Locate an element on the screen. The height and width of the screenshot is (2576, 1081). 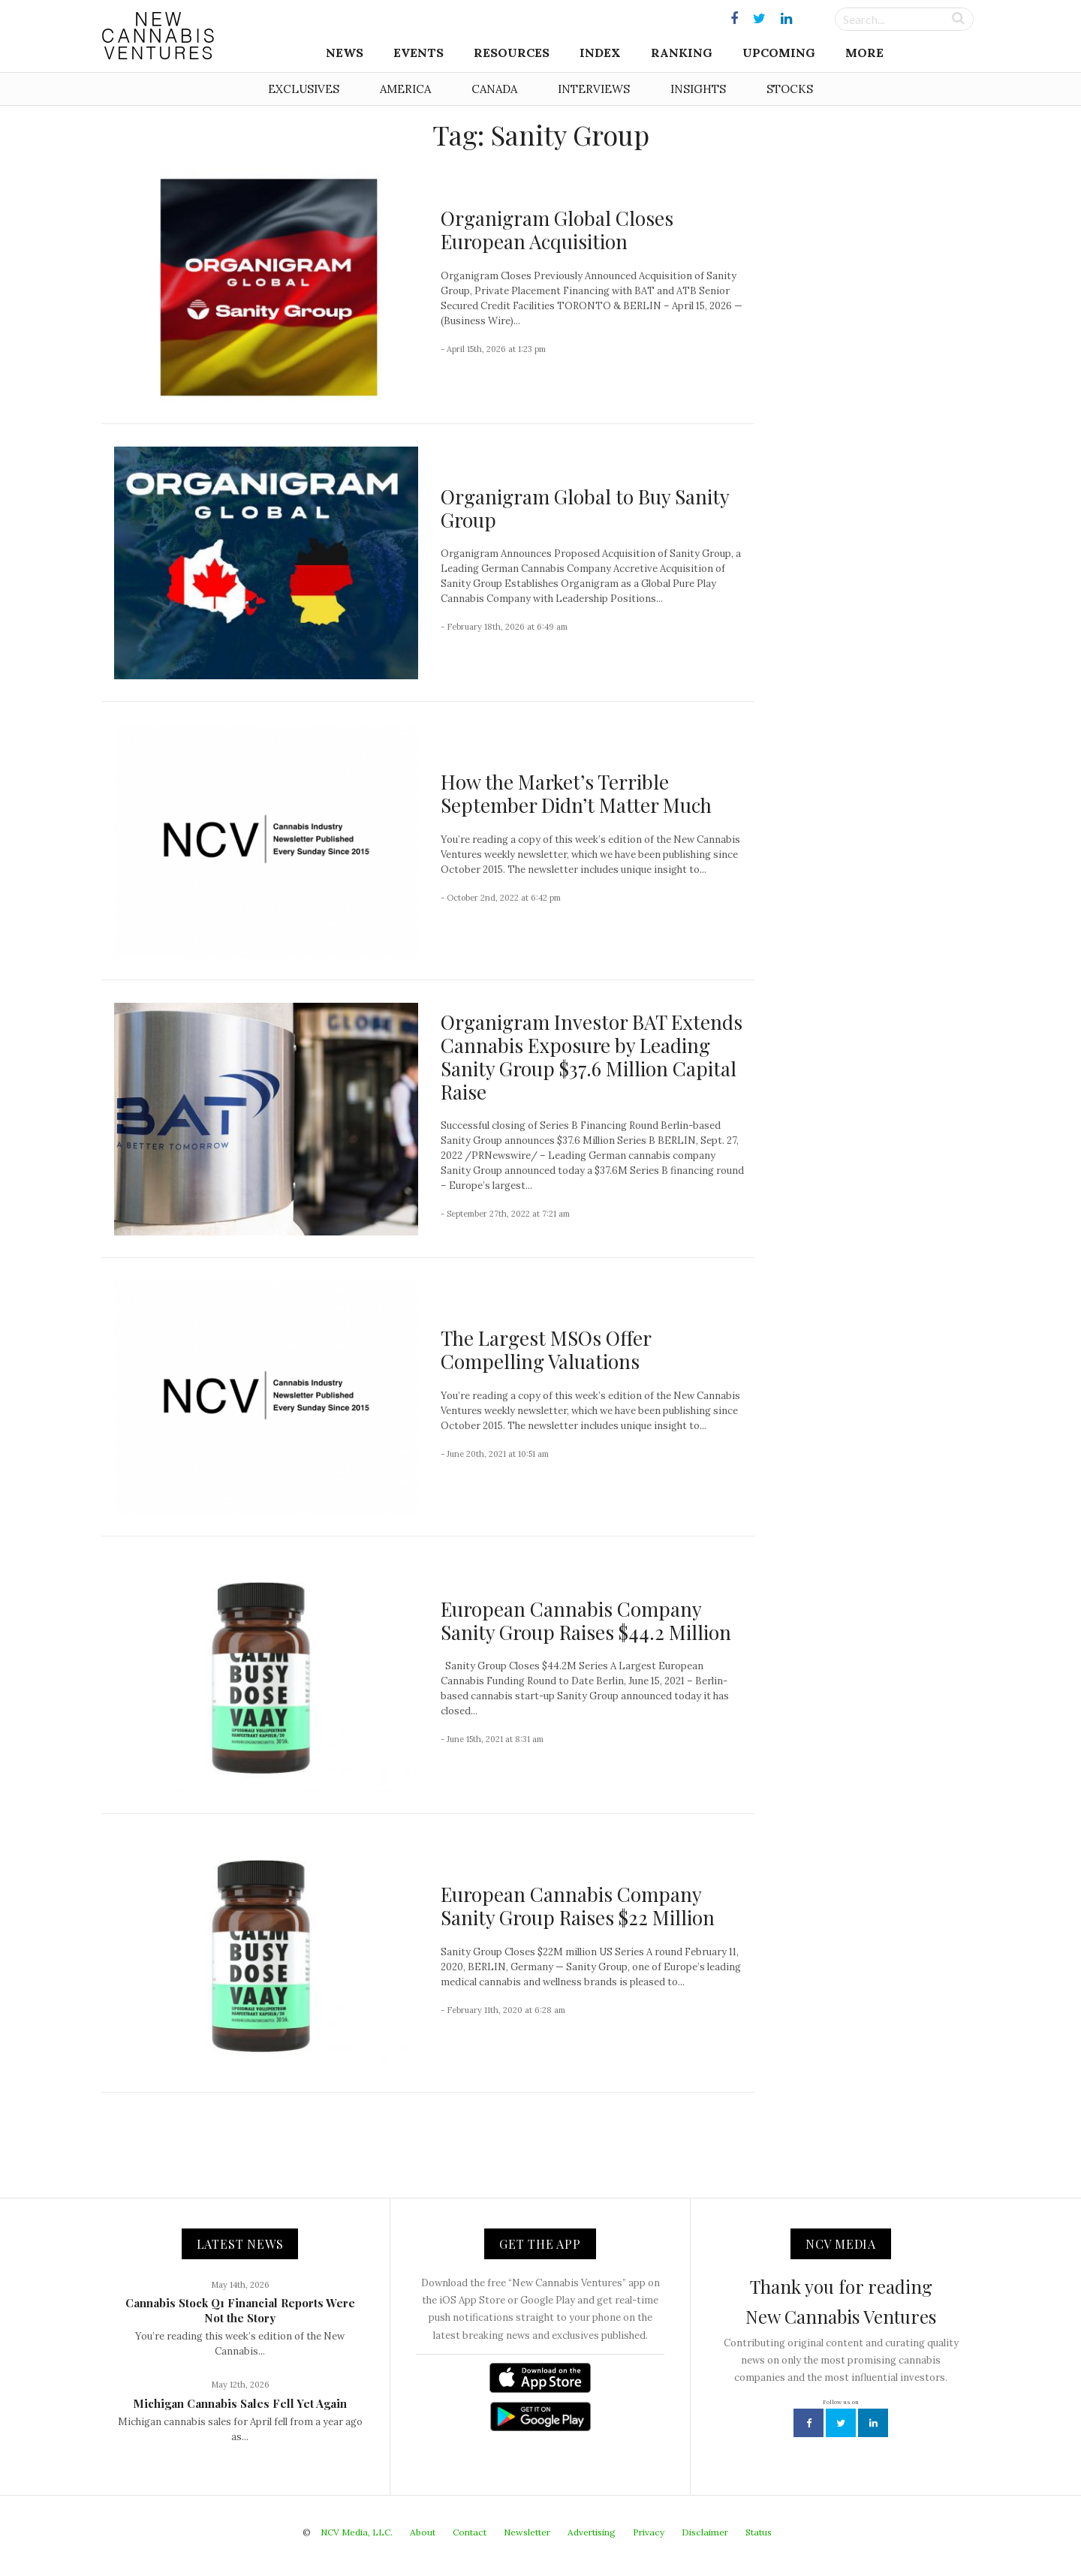
How the Market’s Terrible September Didn’t Matter Much is located at coordinates (576, 793).